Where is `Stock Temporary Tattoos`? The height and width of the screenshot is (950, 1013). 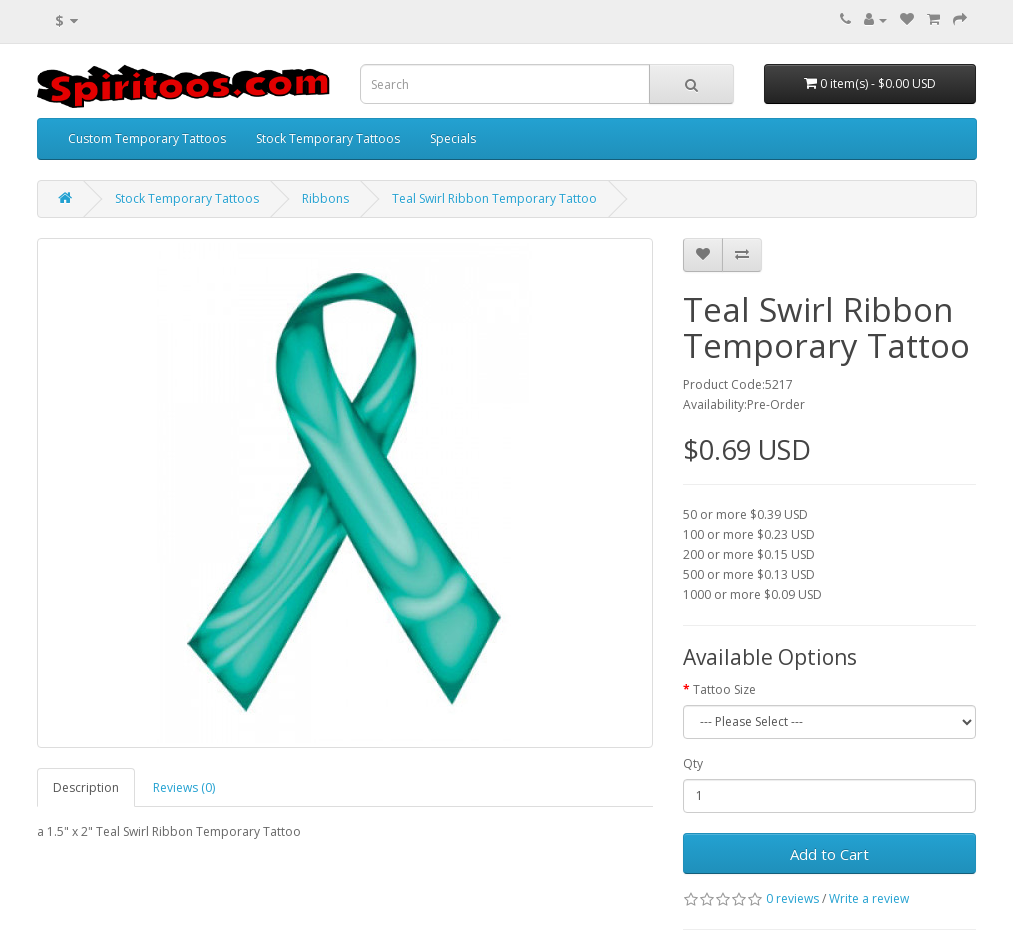
Stock Temporary Tattoos is located at coordinates (328, 138).